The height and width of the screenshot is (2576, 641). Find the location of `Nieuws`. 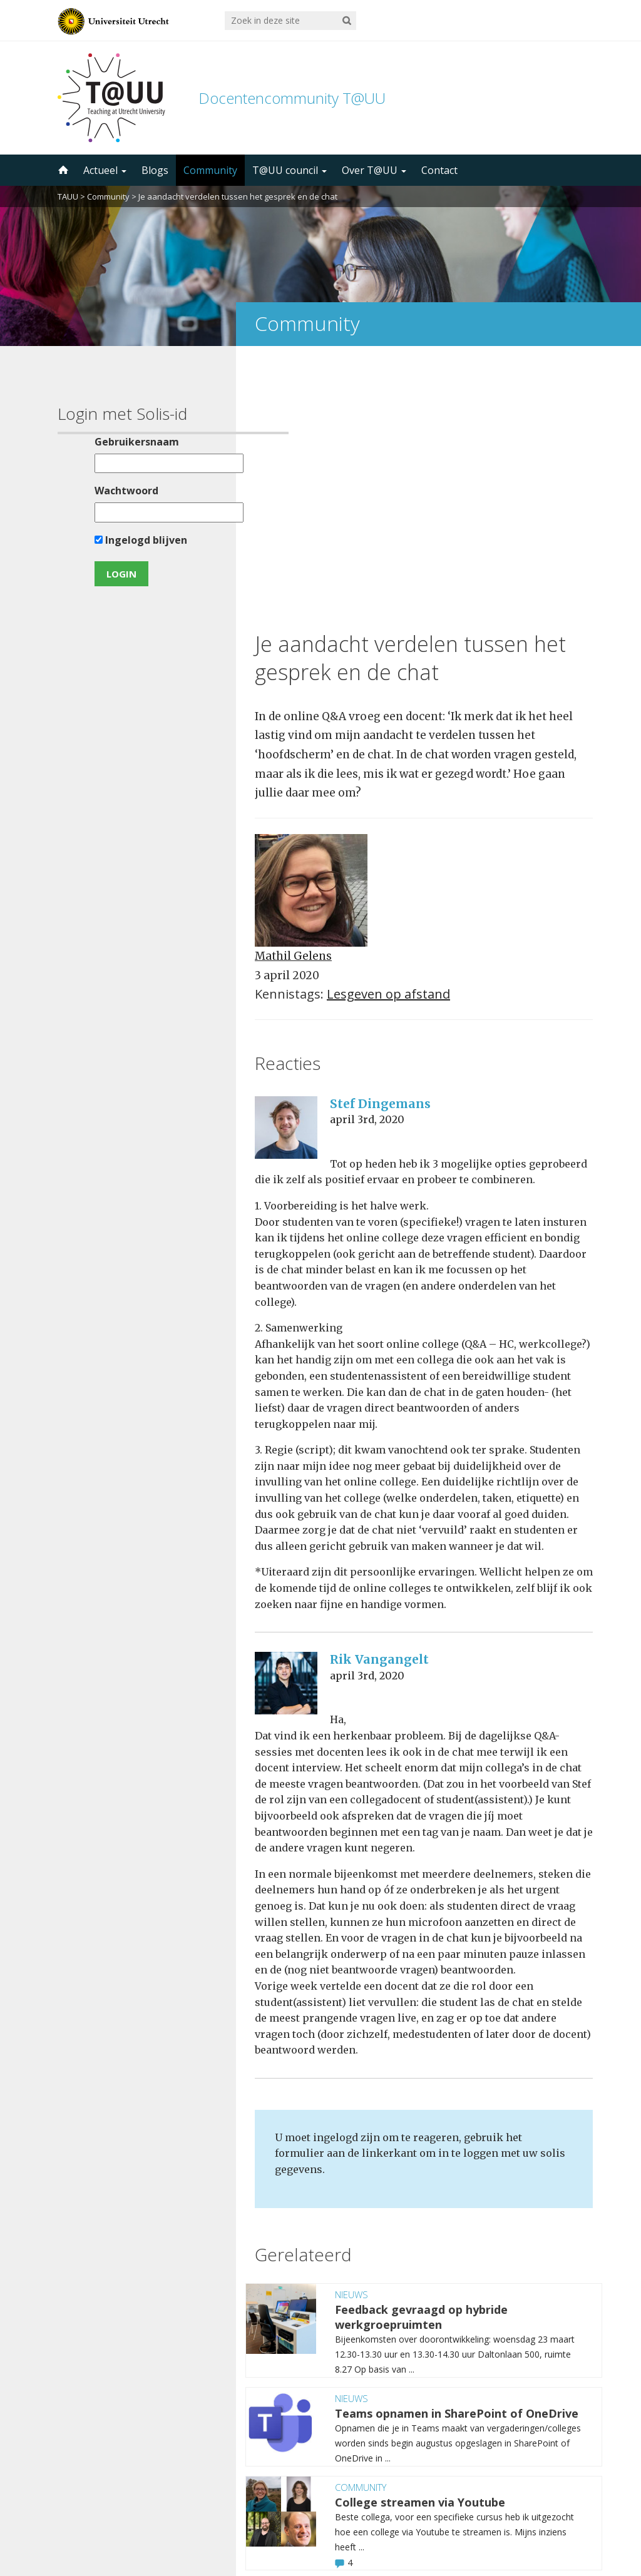

Nieuws is located at coordinates (351, 2035).